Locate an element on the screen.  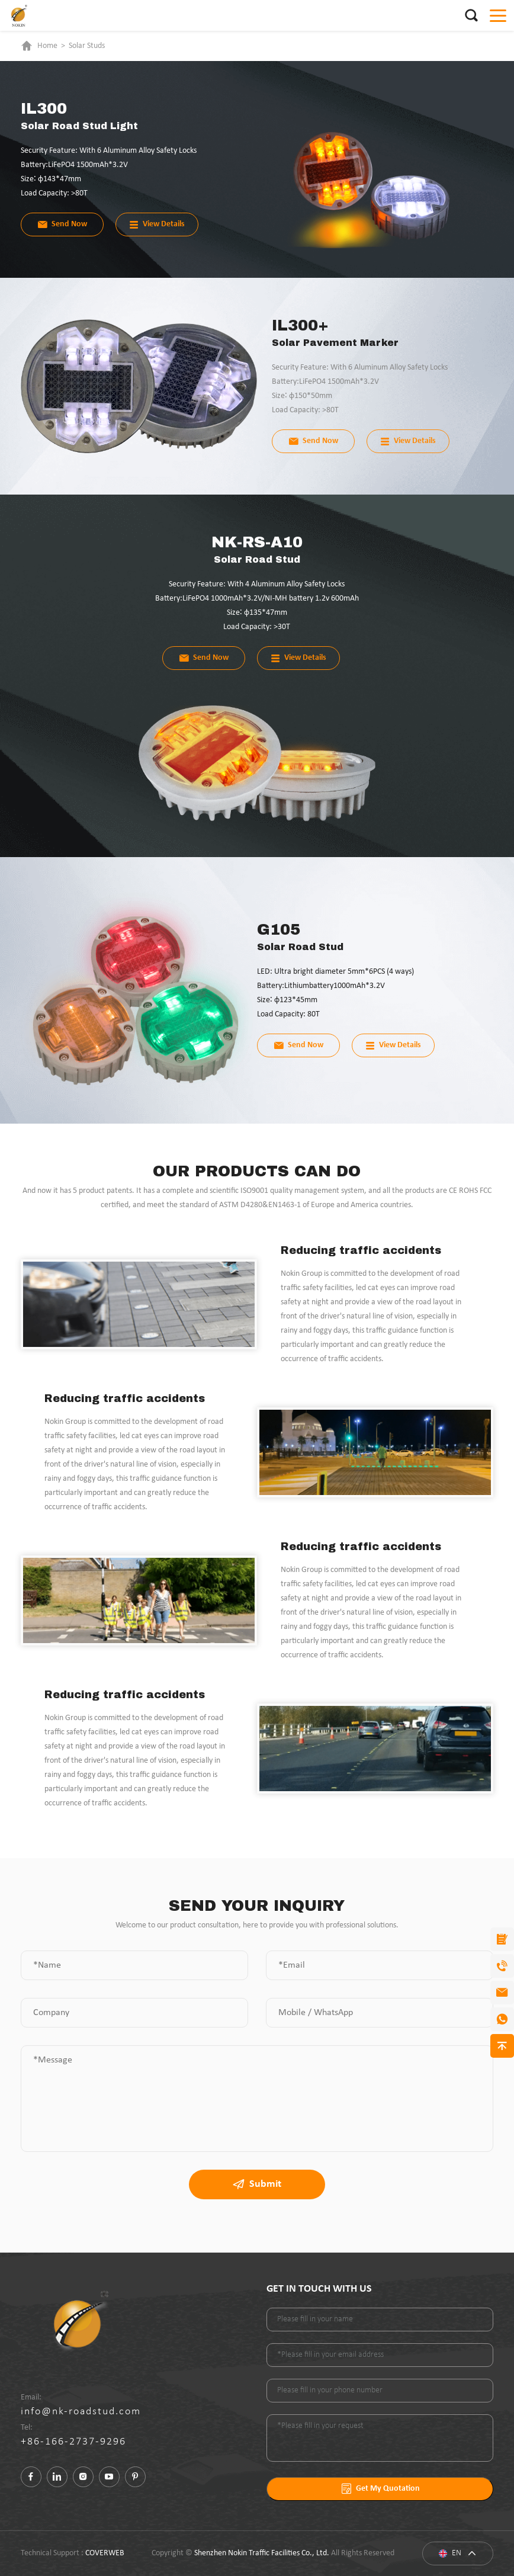
Home is located at coordinates (47, 45).